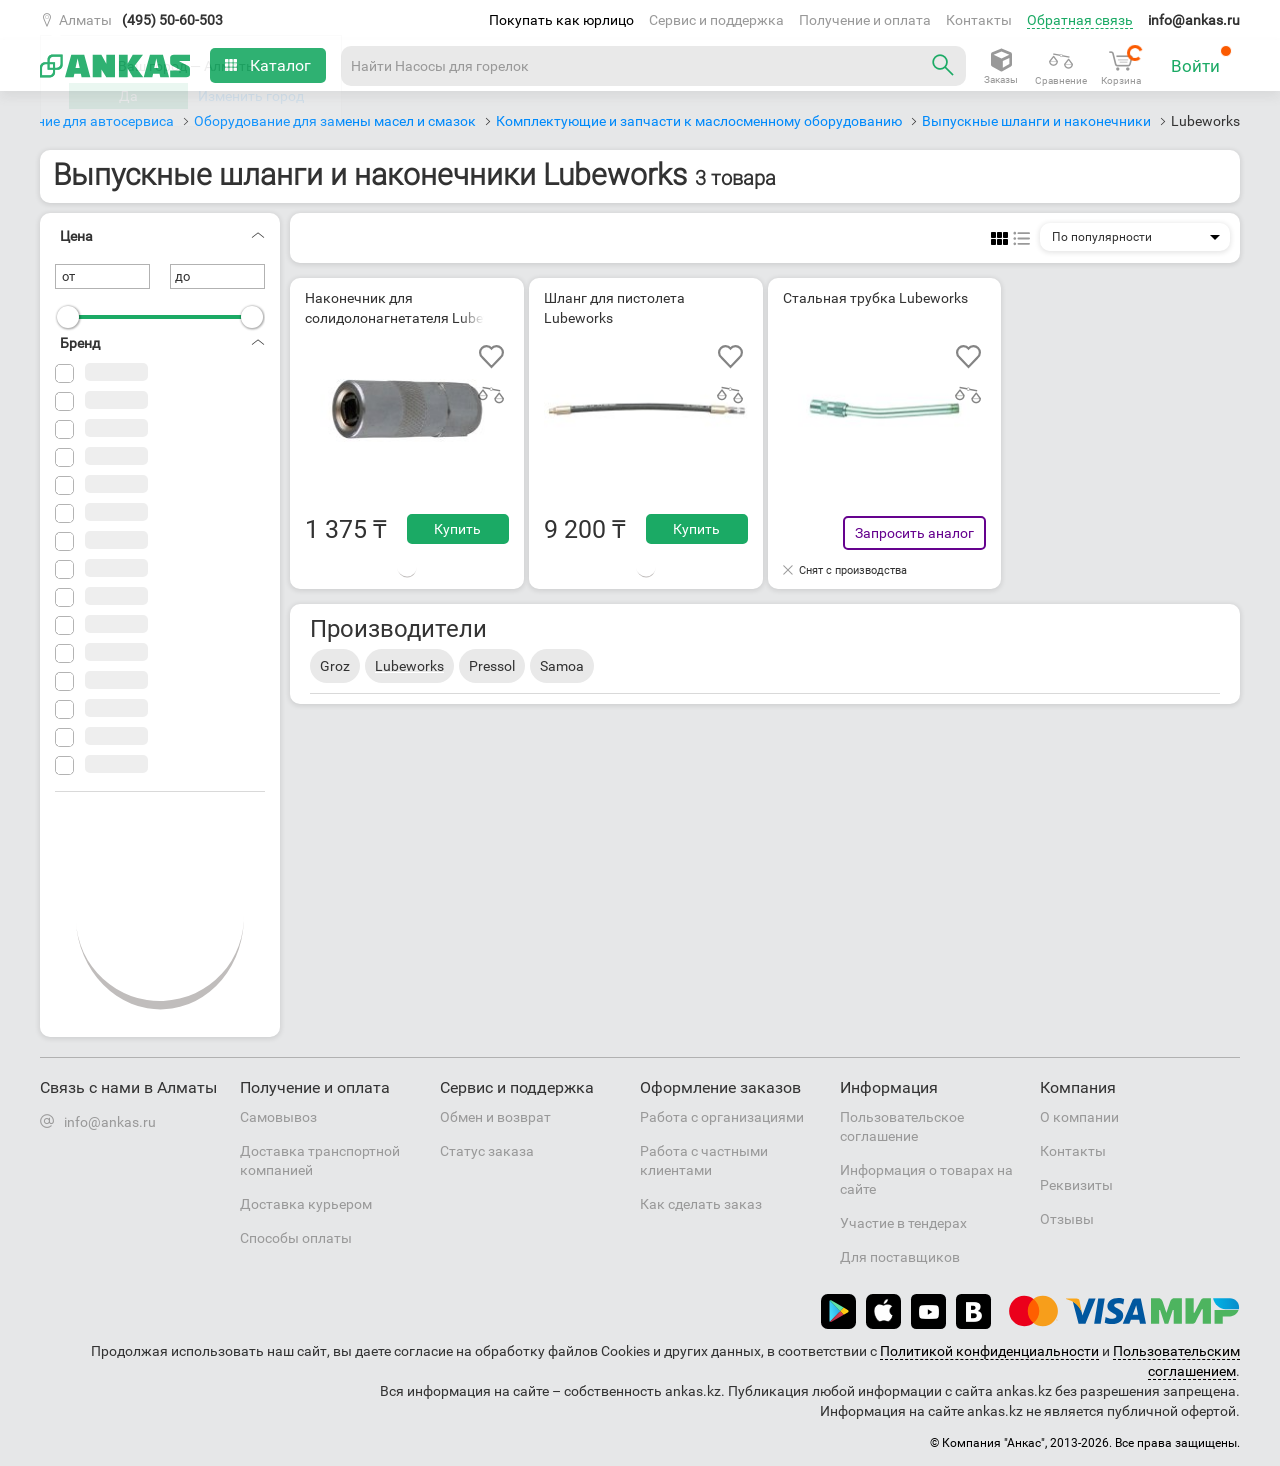 Image resolution: width=1280 pixels, height=1466 pixels. What do you see at coordinates (487, 1151) in the screenshot?
I see `Статус заказа` at bounding box center [487, 1151].